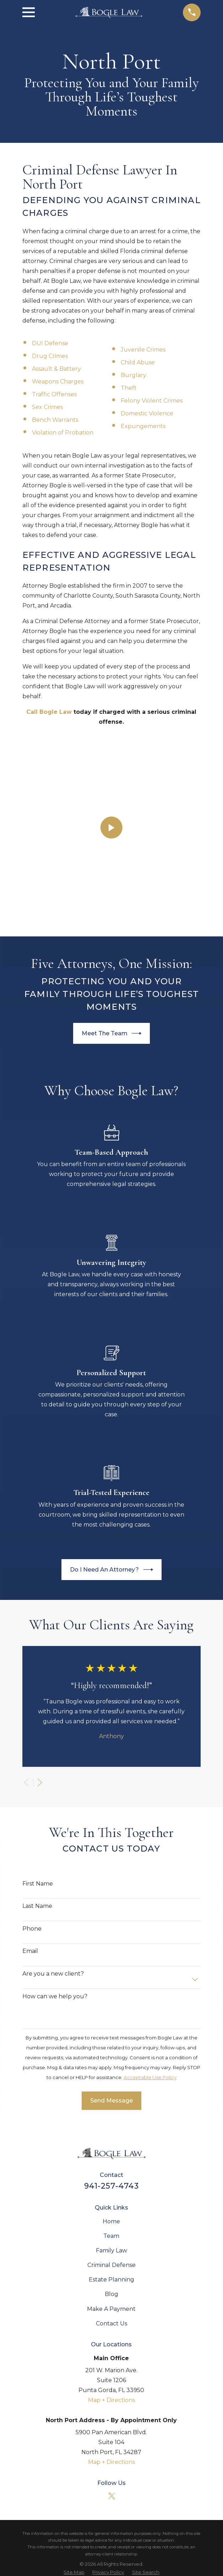 The width and height of the screenshot is (223, 2576). I want to click on 941-257-4743, so click(111, 2007).